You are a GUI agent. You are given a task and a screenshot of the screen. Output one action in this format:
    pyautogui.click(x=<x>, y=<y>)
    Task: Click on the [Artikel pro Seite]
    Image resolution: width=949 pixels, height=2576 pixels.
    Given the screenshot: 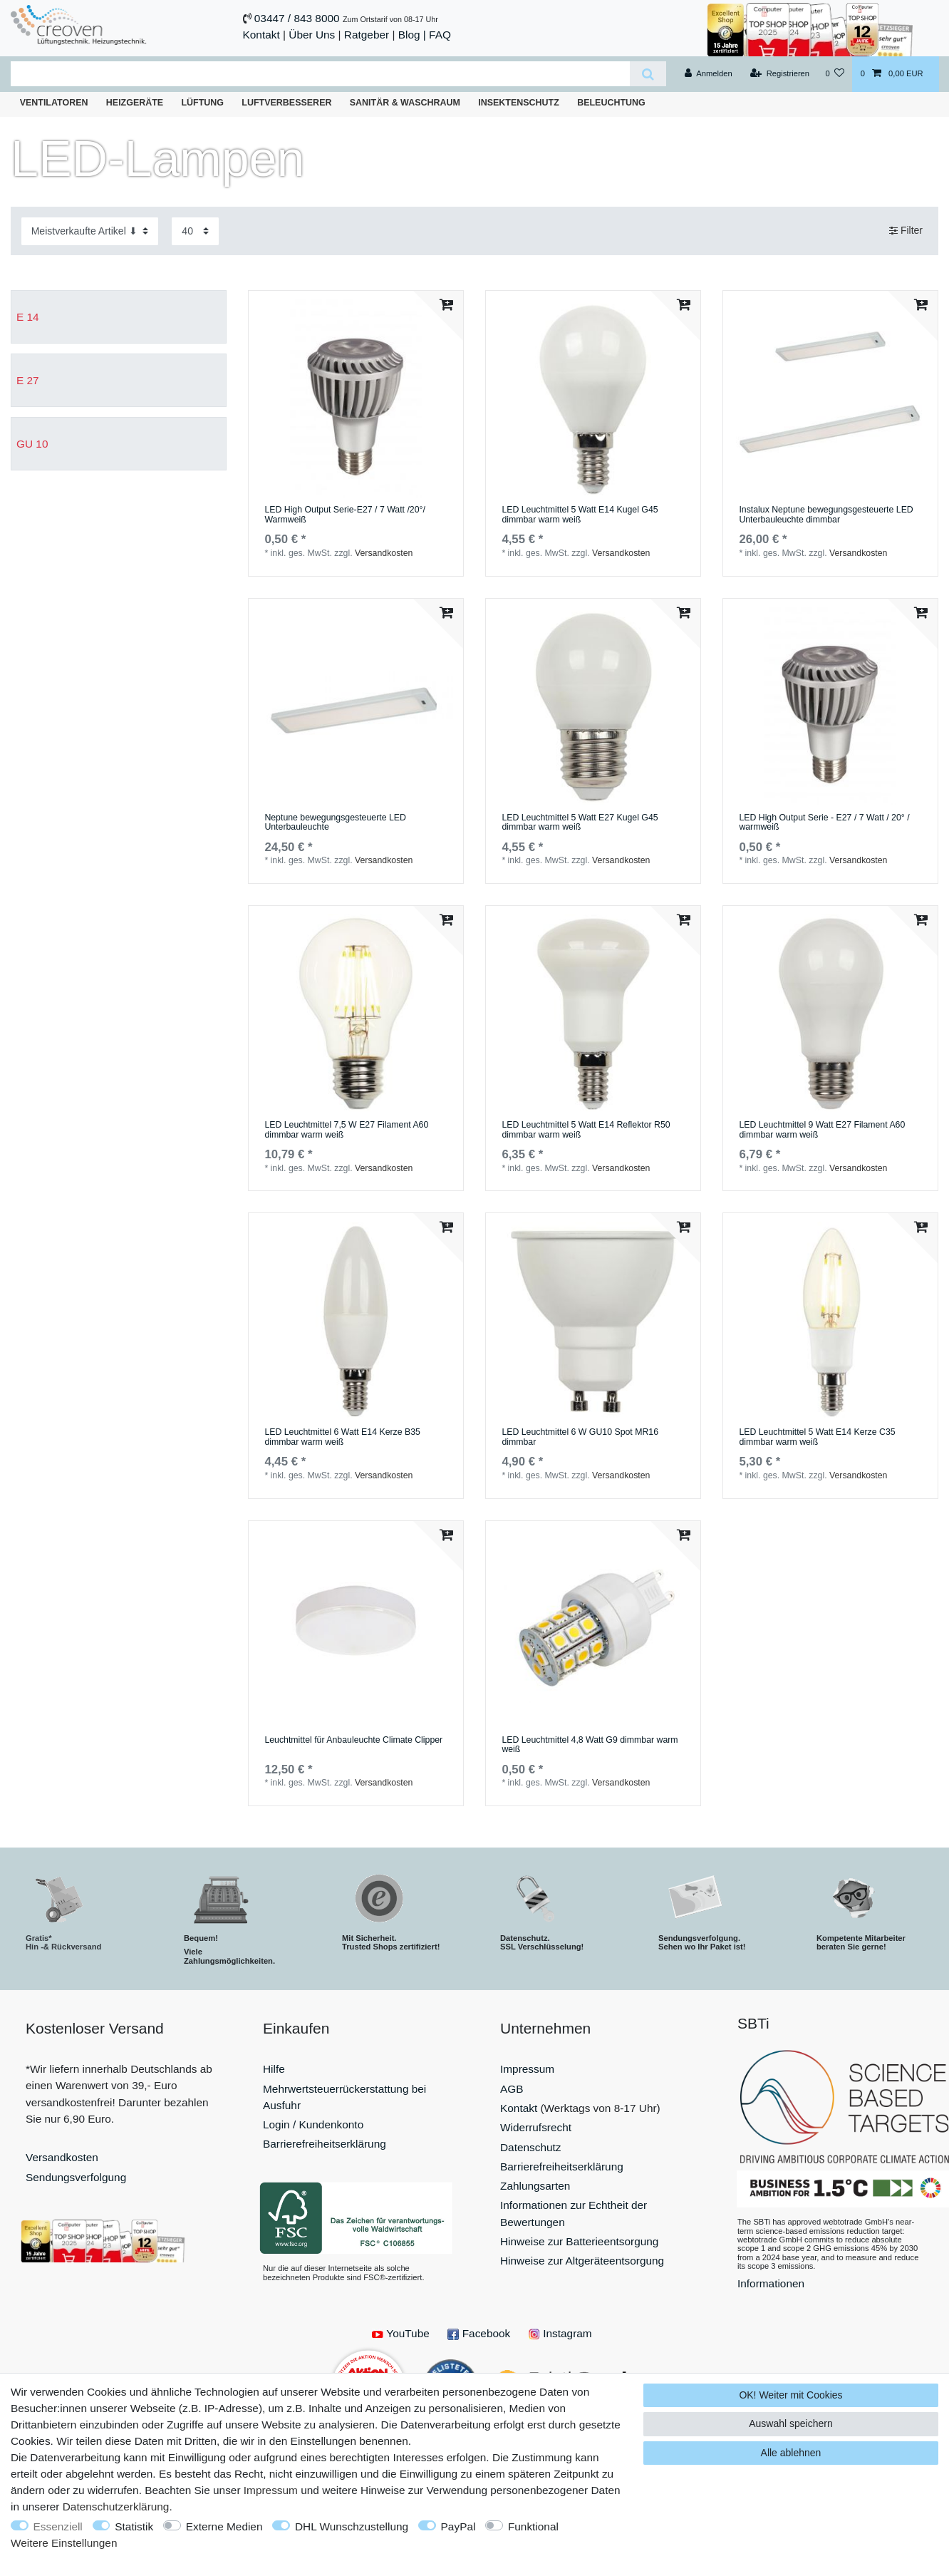 What is the action you would take?
    pyautogui.click(x=195, y=231)
    